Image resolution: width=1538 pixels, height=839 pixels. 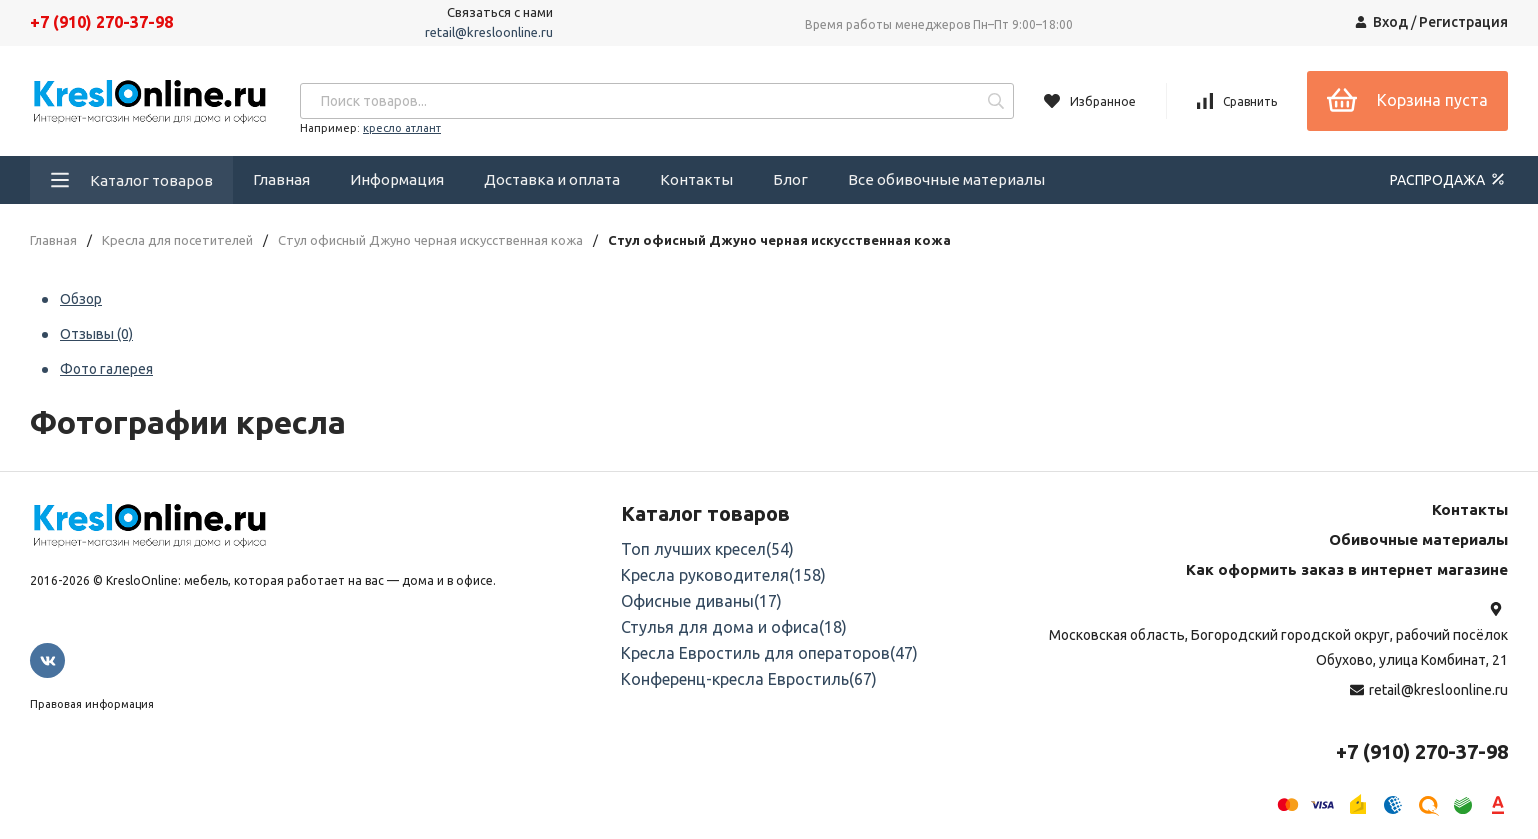 I want to click on Кресла Евростиль для операторов, so click(x=769, y=653).